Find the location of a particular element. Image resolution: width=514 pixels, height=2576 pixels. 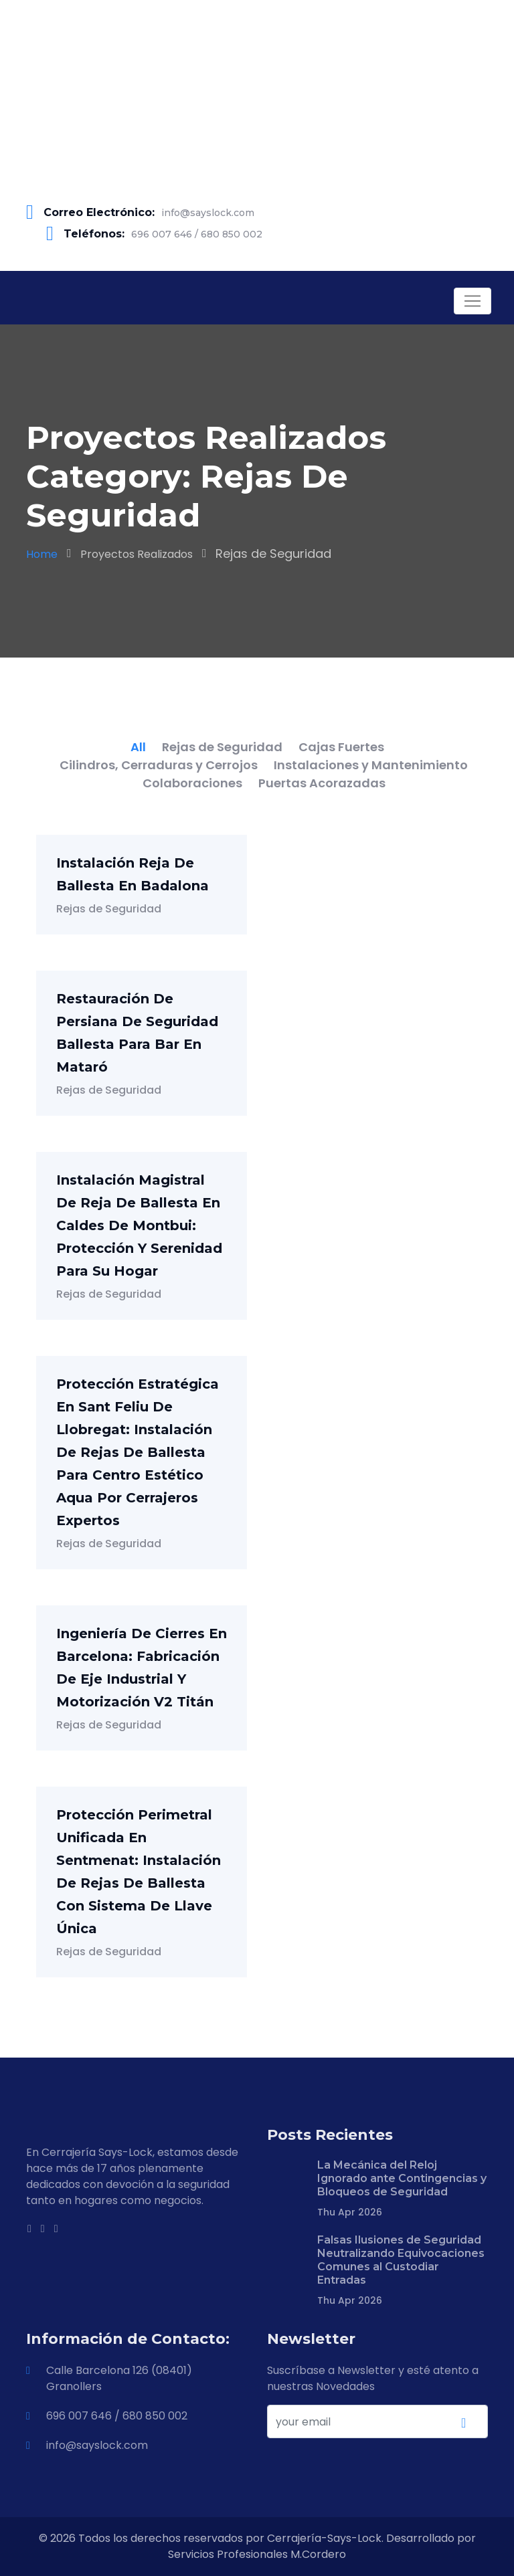

Falsas Ilusiones de Seguridad Neutralizando Equivocaciones Comunes al Custodiar Entradas is located at coordinates (401, 2260).